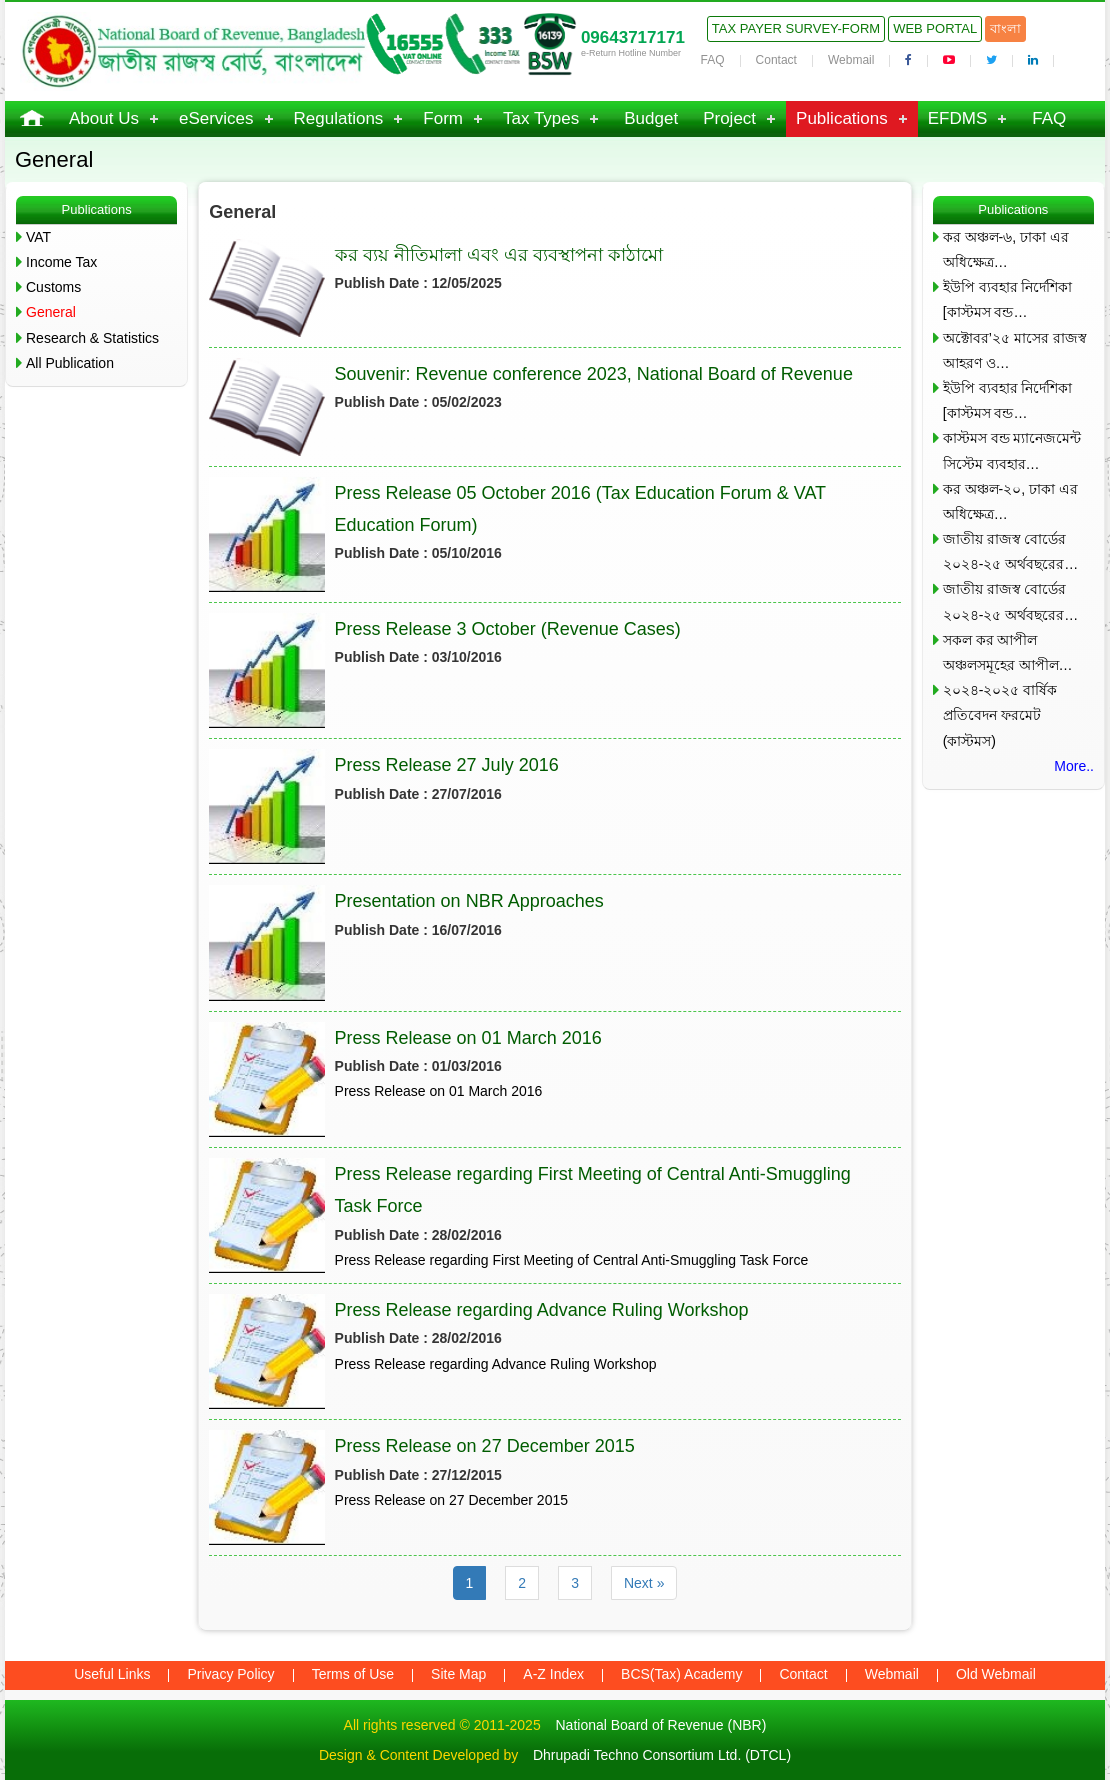 The width and height of the screenshot is (1110, 1780). I want to click on Souvenir: Revenue conference 2023, National Board of Revenue, so click(594, 374).